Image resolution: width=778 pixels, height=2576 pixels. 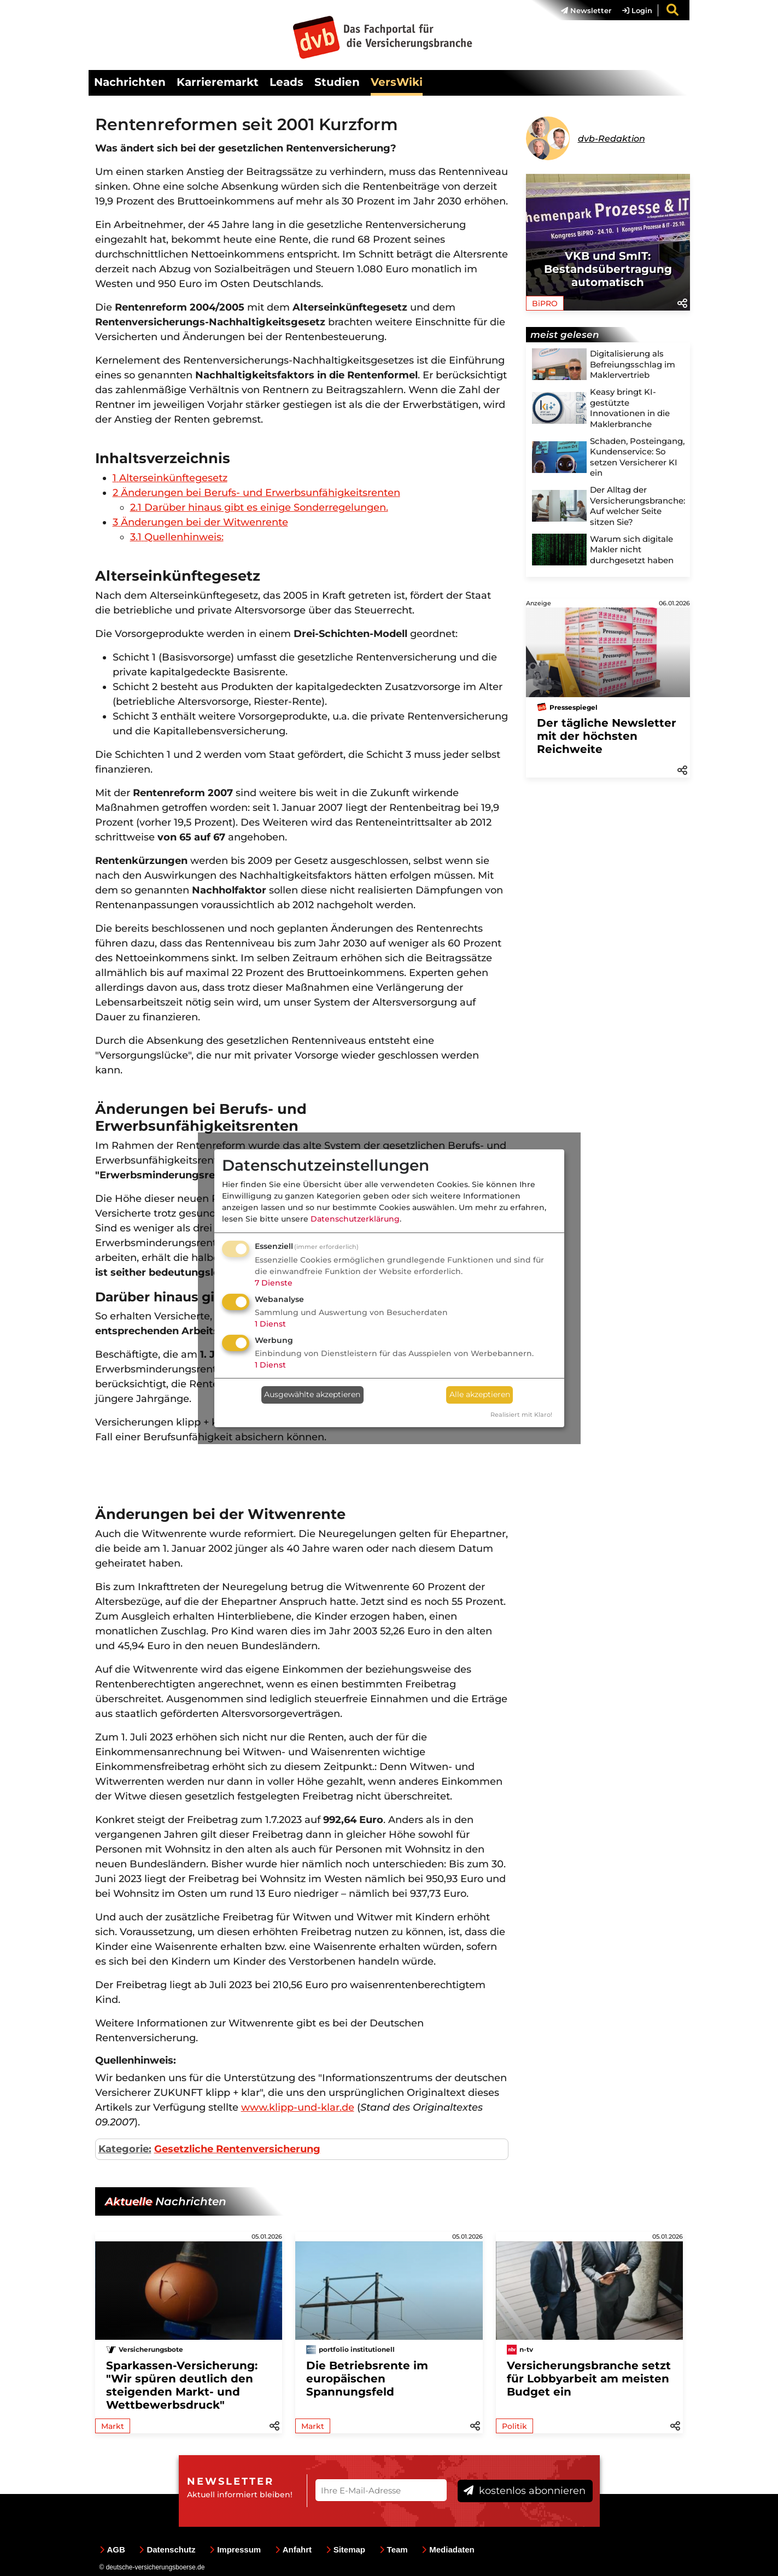 What do you see at coordinates (448, 2549) in the screenshot?
I see `Mediadaten [menuitem]` at bounding box center [448, 2549].